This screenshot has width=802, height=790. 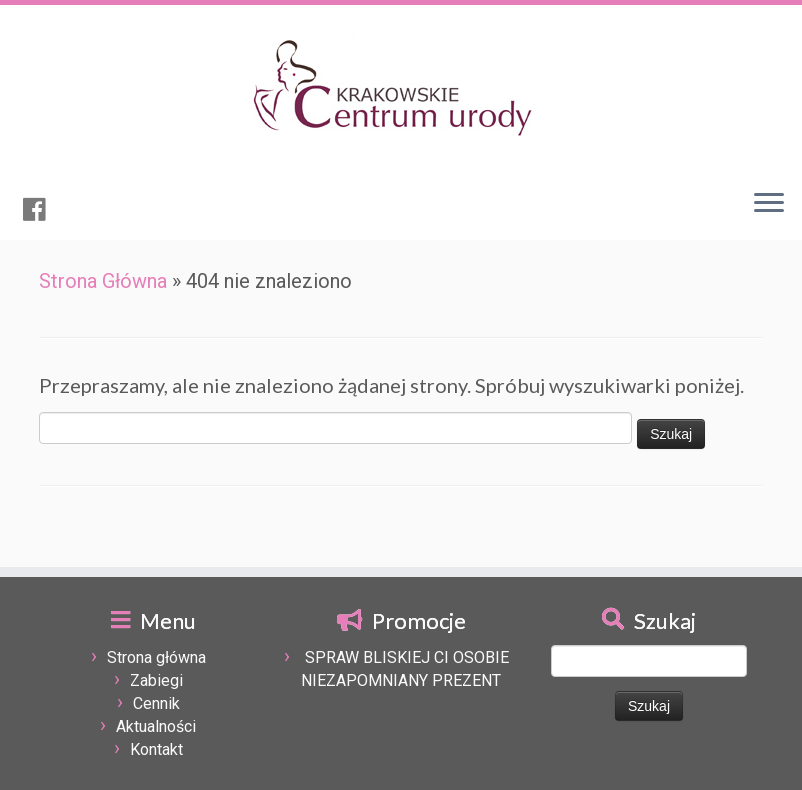 What do you see at coordinates (156, 726) in the screenshot?
I see `Aktualności` at bounding box center [156, 726].